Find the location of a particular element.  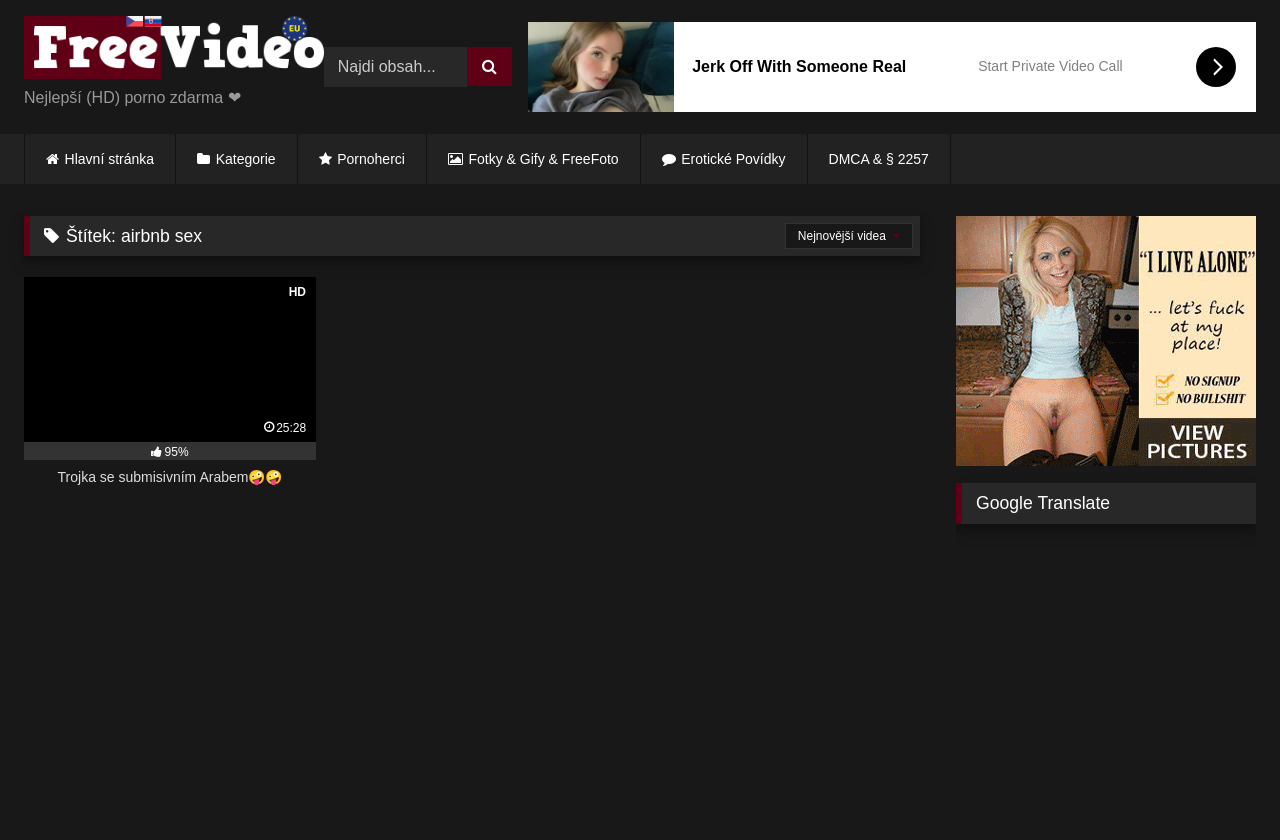

Pornoherci is located at coordinates (371, 159).